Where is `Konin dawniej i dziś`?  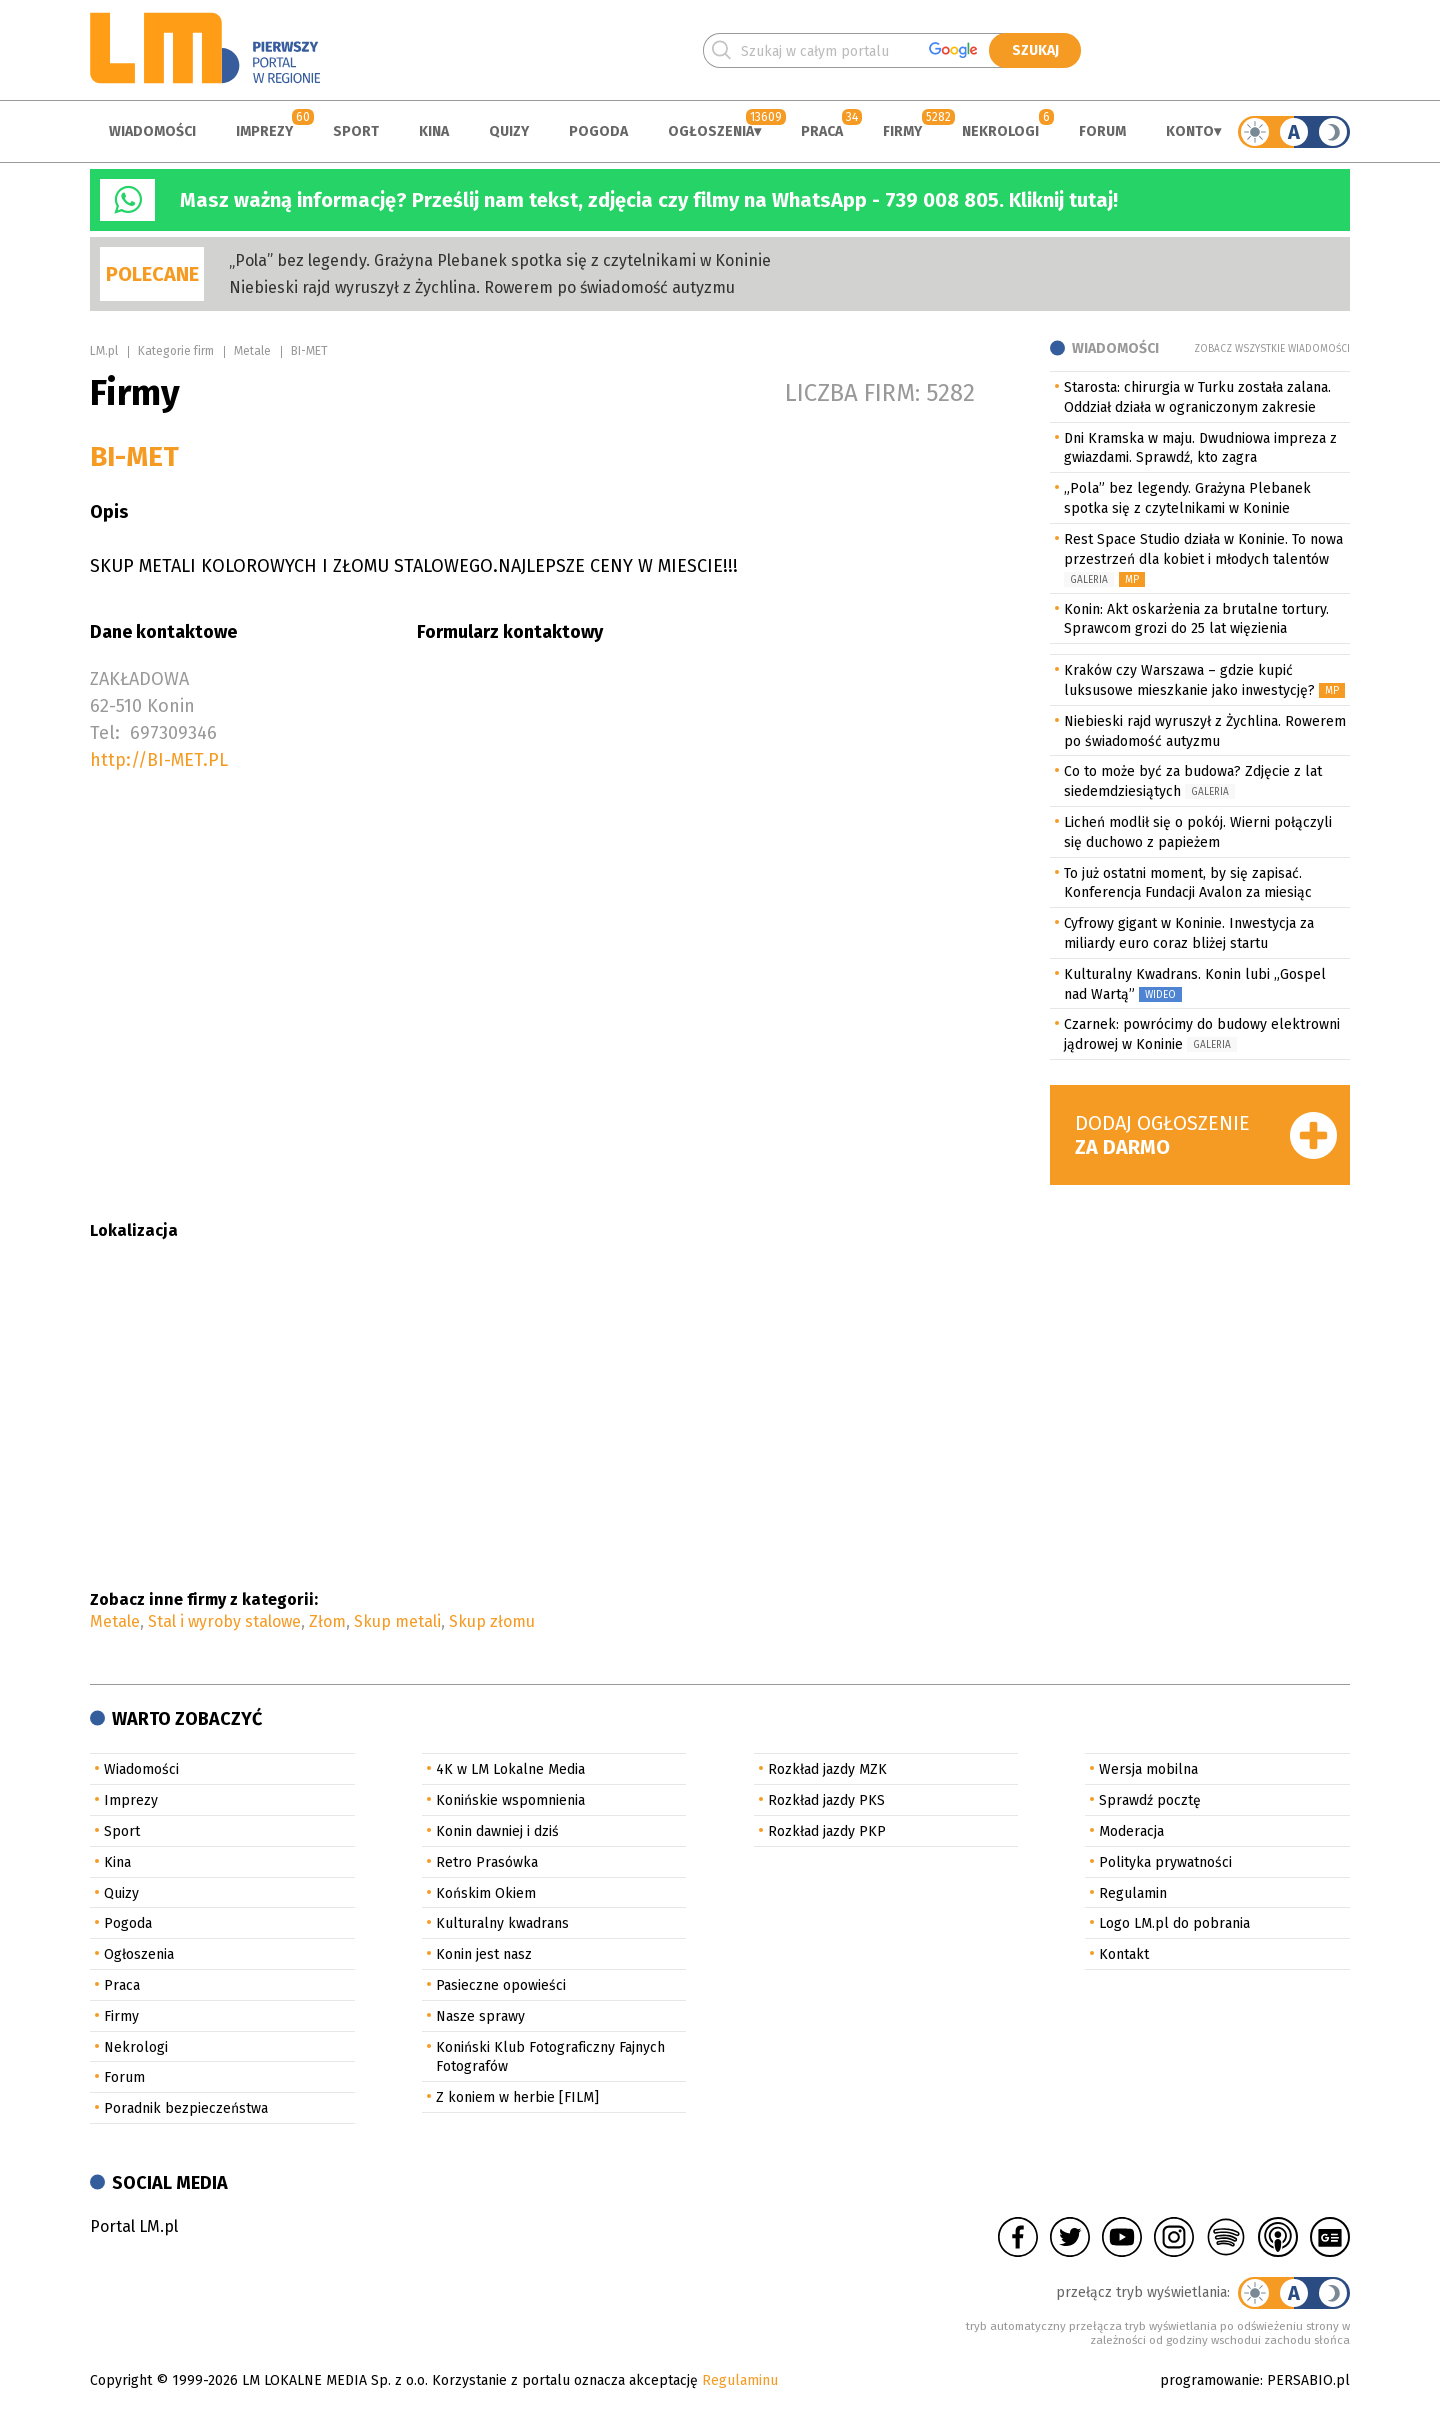 Konin dawniej i dziś is located at coordinates (497, 1831).